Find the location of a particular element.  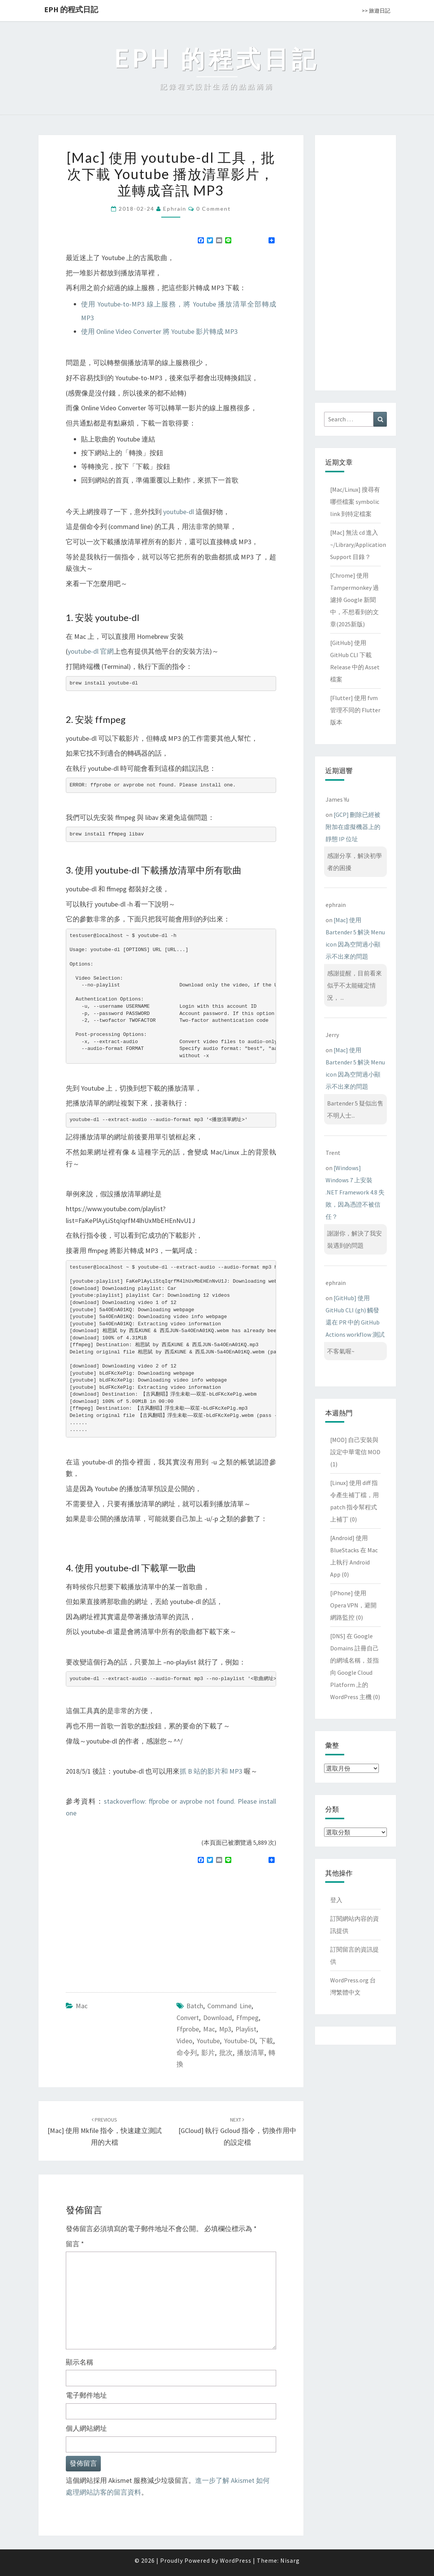

播放清單 is located at coordinates (250, 2052).